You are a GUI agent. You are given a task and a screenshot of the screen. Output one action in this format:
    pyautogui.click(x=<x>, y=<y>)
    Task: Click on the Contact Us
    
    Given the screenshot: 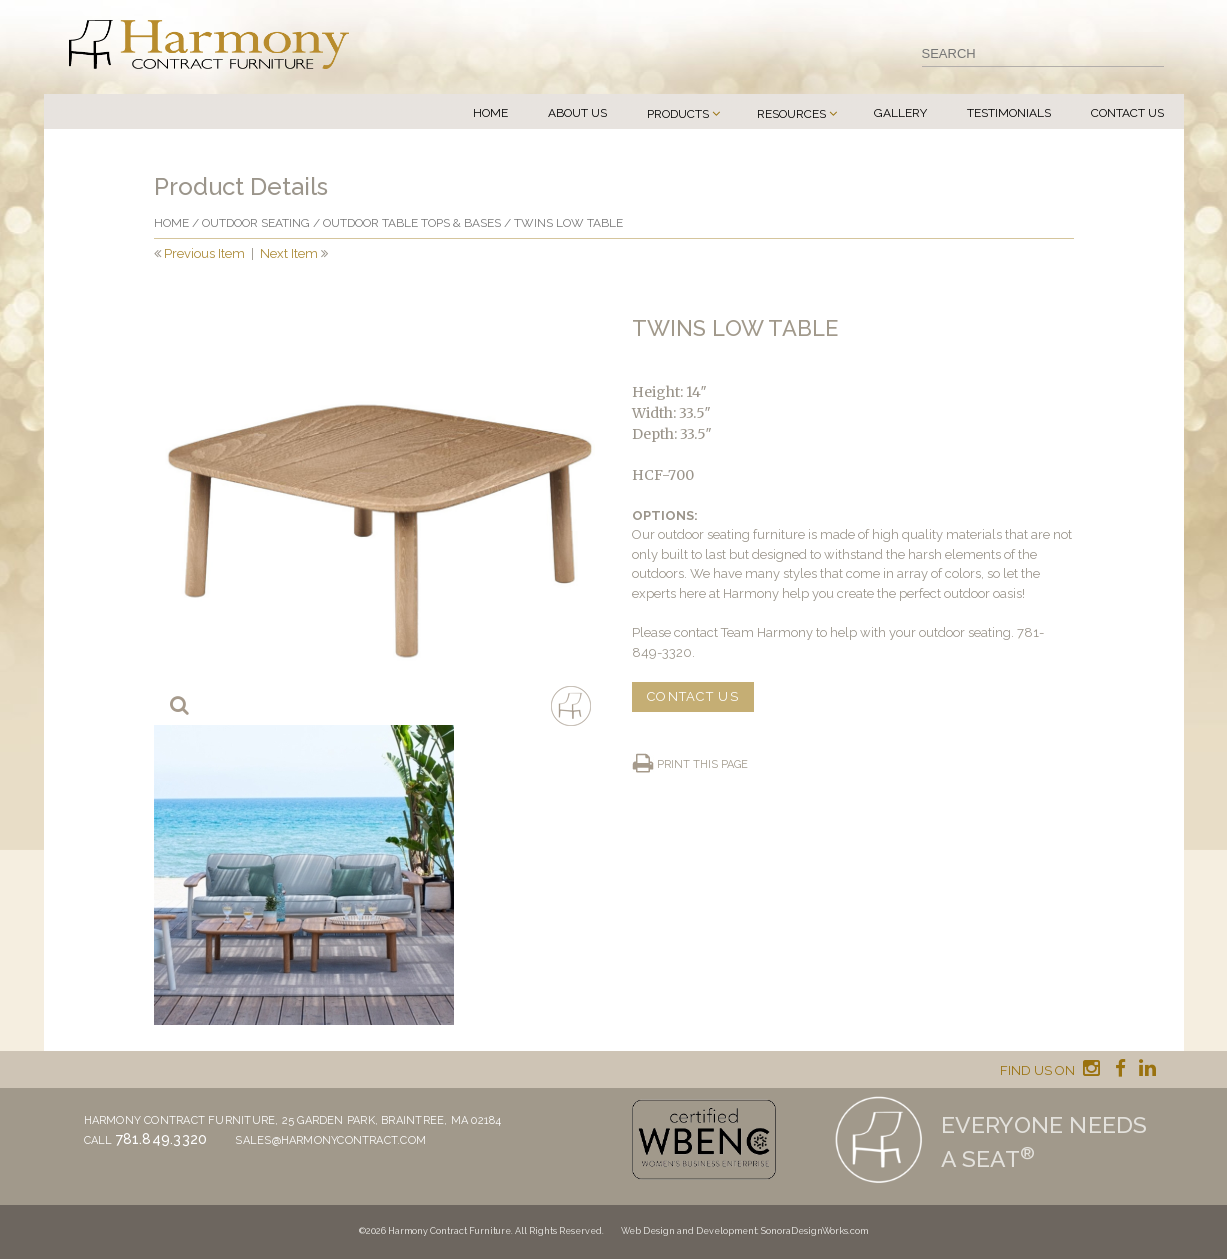 What is the action you would take?
    pyautogui.click(x=1127, y=113)
    